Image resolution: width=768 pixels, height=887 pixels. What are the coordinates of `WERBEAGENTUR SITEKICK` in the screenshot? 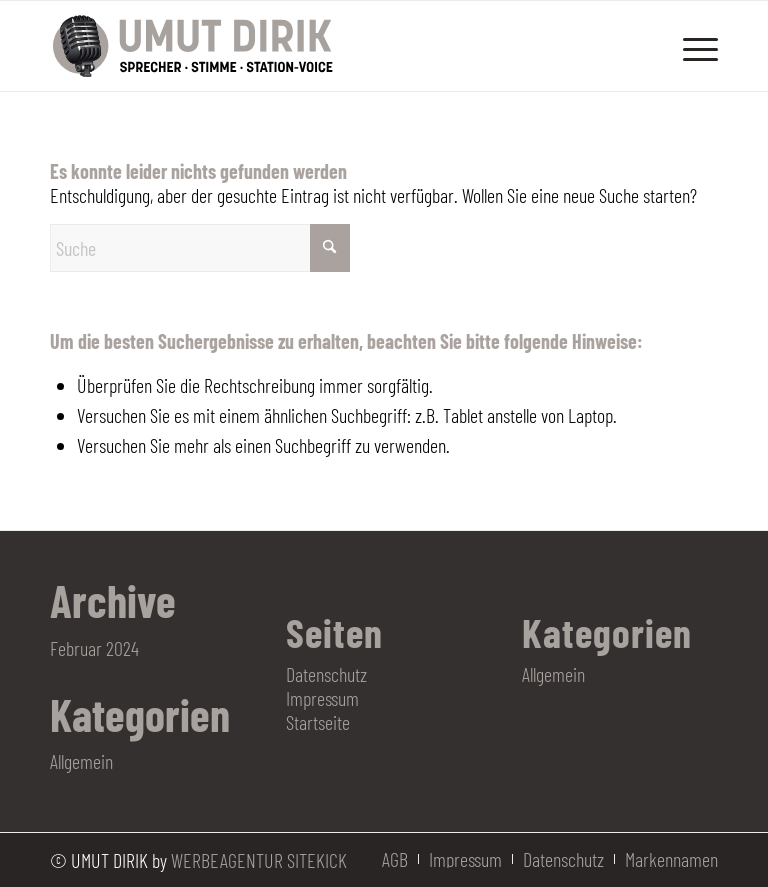 It's located at (259, 860).